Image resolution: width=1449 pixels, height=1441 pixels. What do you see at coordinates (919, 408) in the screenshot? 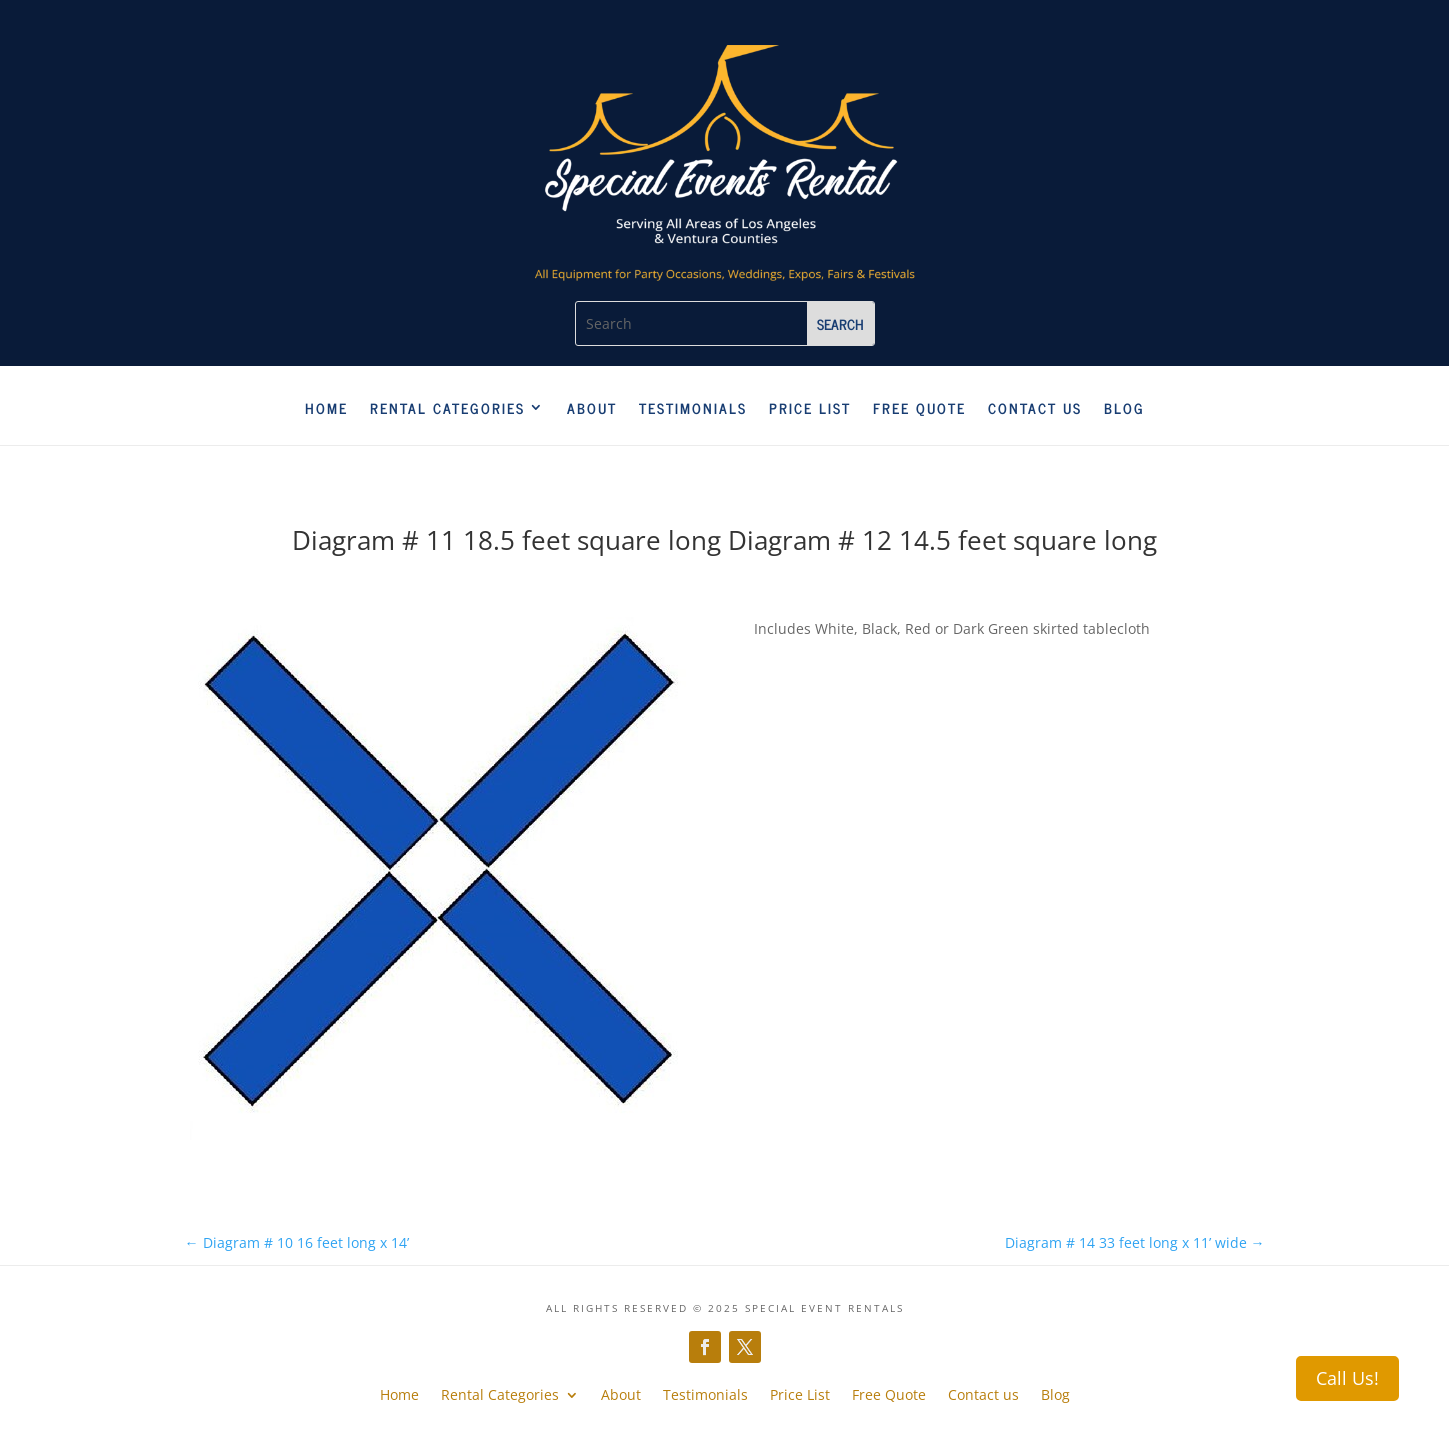
I see `Free Quote` at bounding box center [919, 408].